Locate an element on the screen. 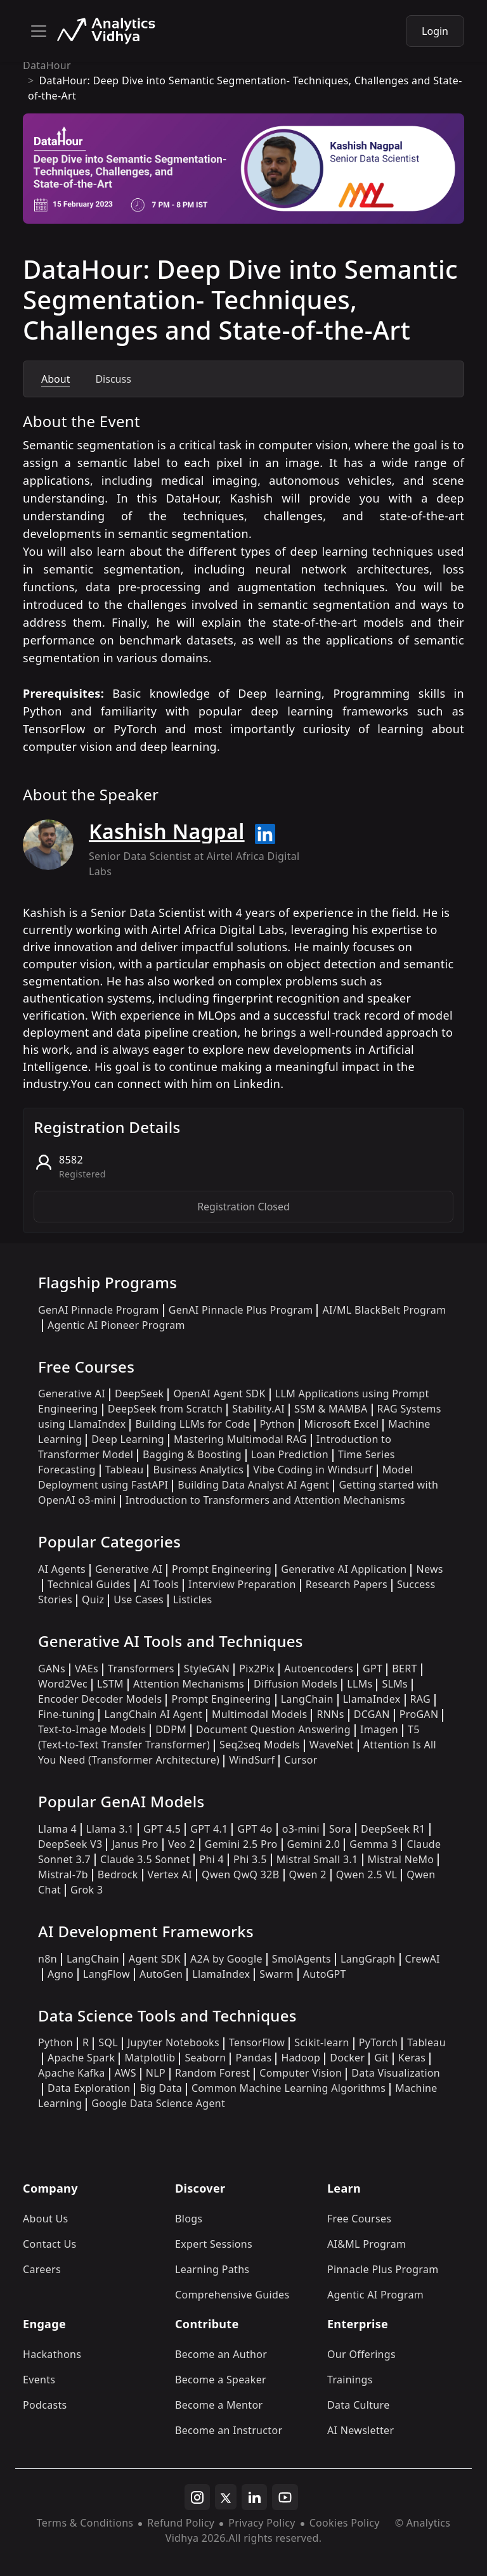 The width and height of the screenshot is (487, 2576). RNNs is located at coordinates (330, 1714).